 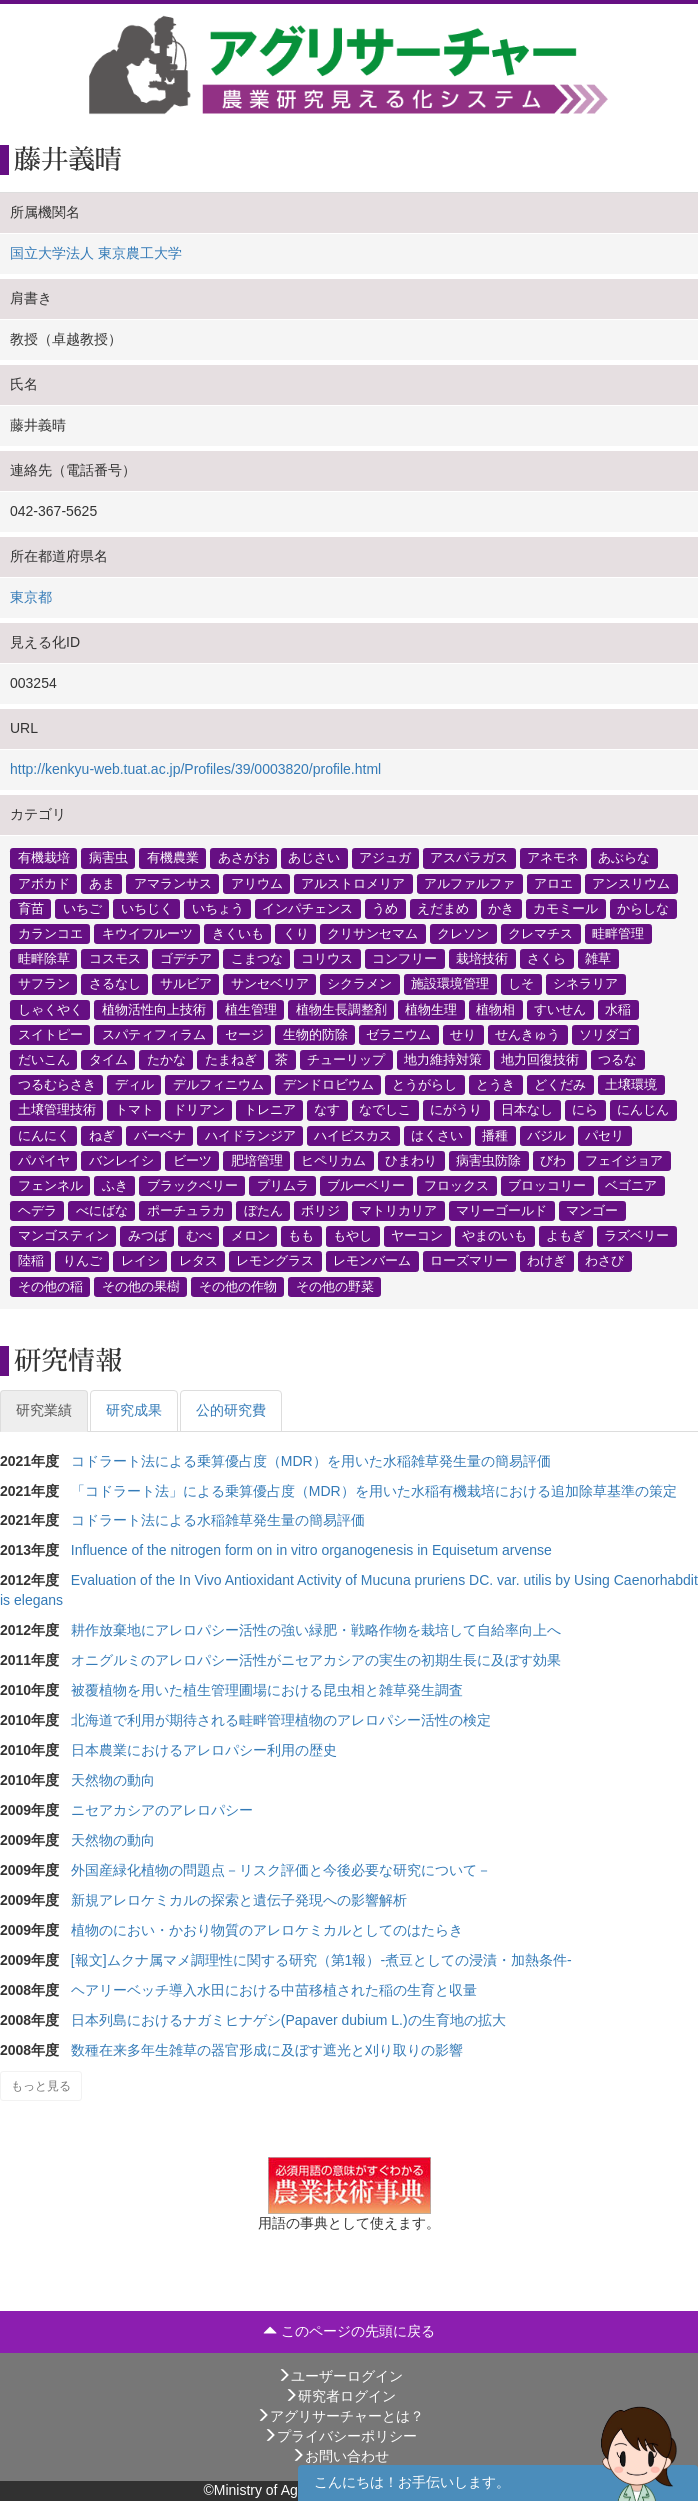 What do you see at coordinates (443, 1059) in the screenshot?
I see `地力維持対策` at bounding box center [443, 1059].